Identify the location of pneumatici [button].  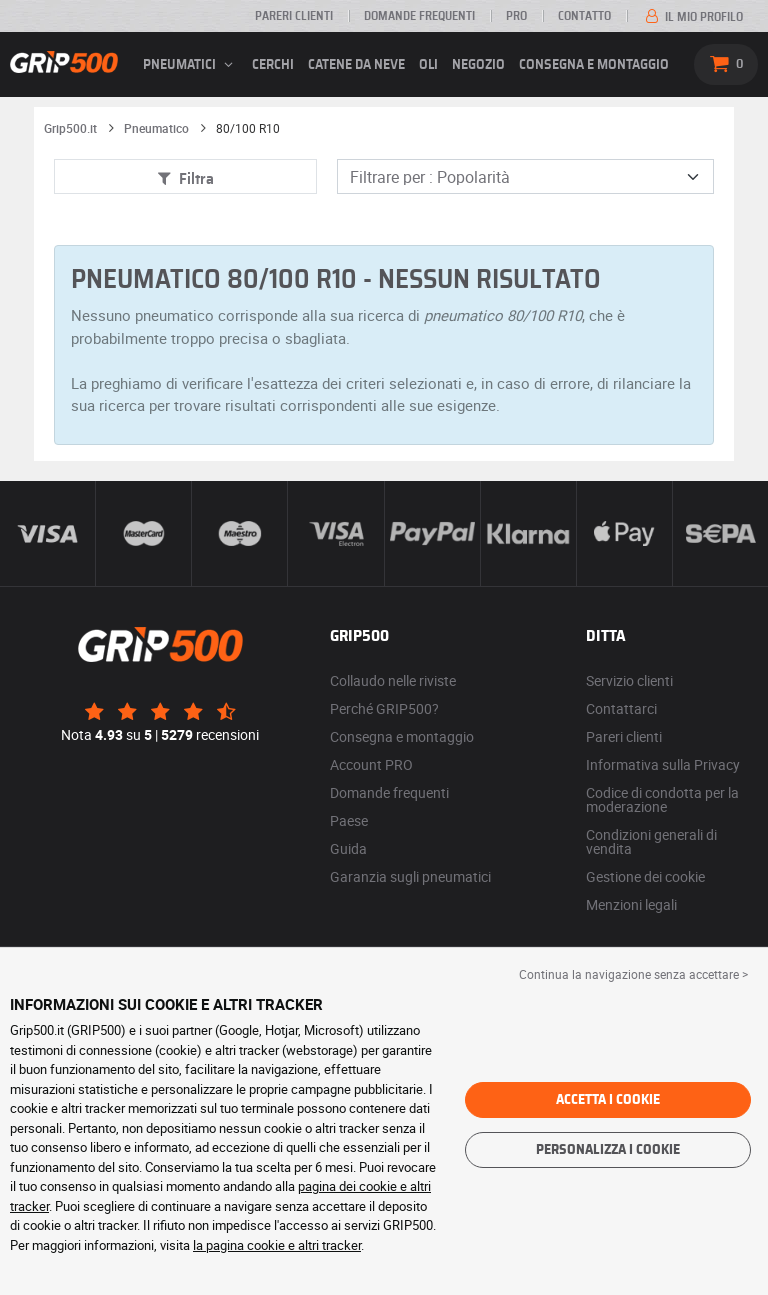
(191, 65).